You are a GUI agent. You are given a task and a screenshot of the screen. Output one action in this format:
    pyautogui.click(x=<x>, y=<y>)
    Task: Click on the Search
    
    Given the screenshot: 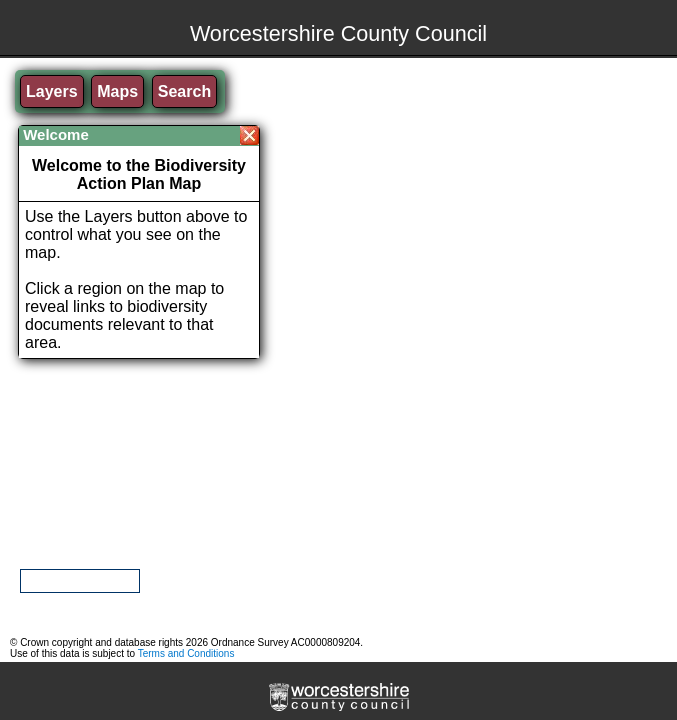 What is the action you would take?
    pyautogui.click(x=184, y=91)
    